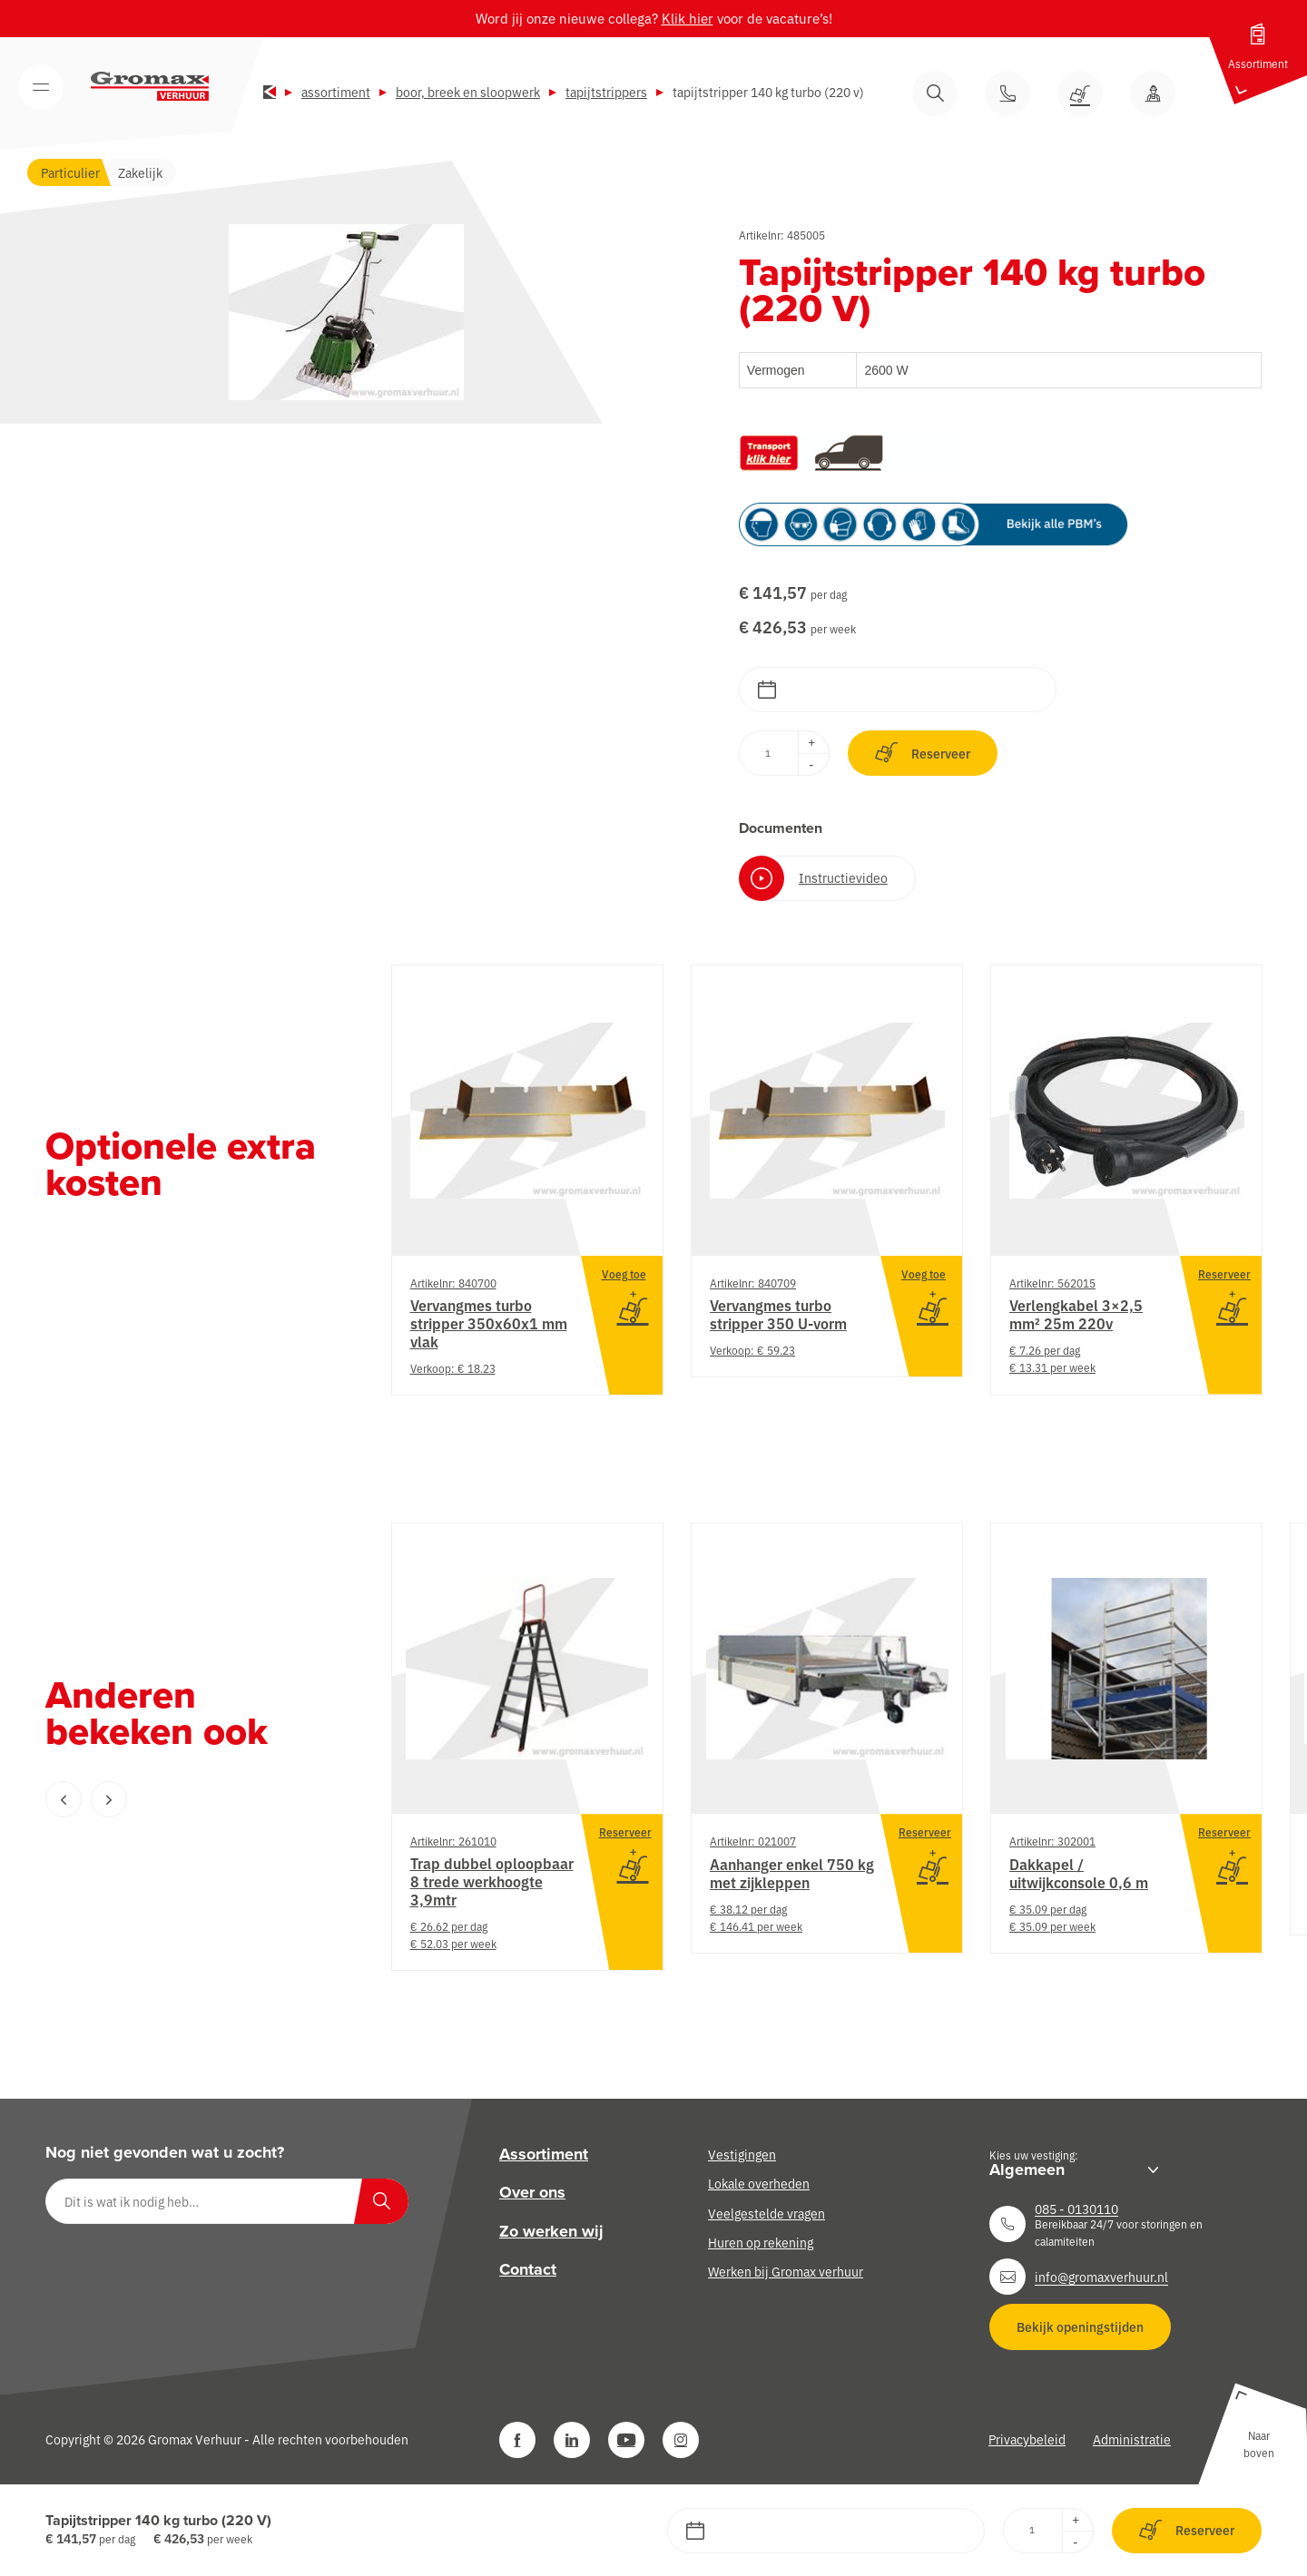 This screenshot has height=2576, width=1307. I want to click on 085 - 0130110 [Neem contact op], so click(1076, 2208).